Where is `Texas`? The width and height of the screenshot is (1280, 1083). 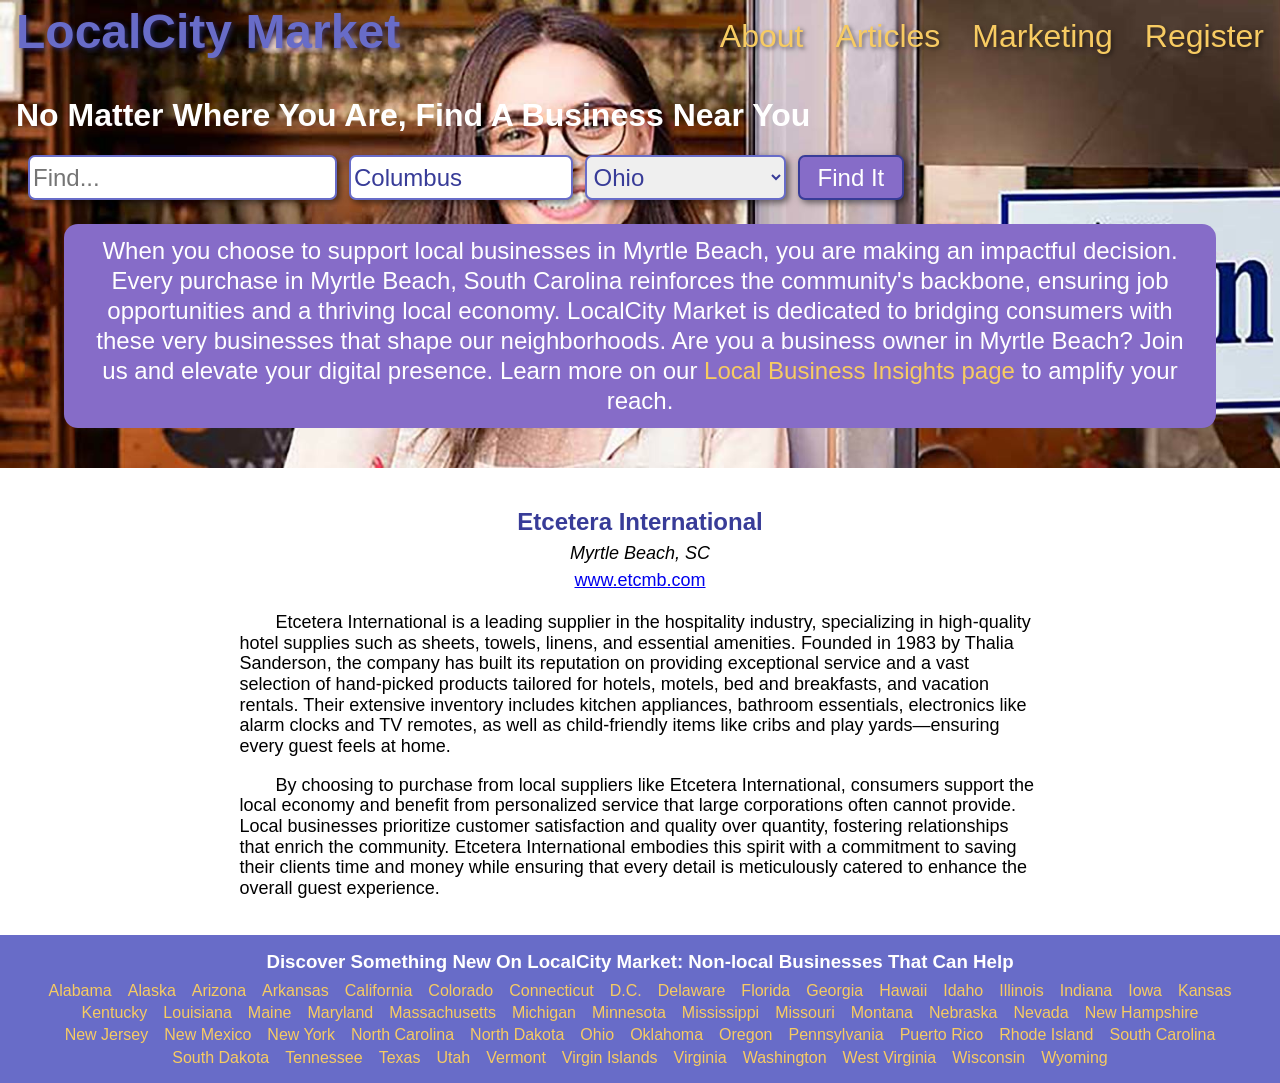
Texas is located at coordinates (400, 1057).